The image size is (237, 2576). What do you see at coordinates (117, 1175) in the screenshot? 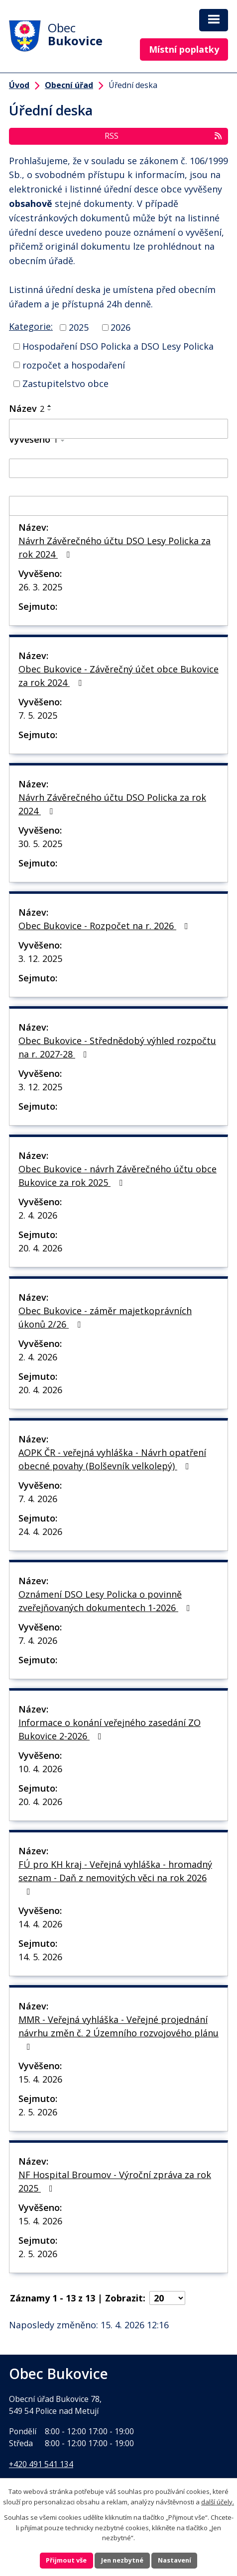
I see `Obec Bukovice - návrh Závěrečného účtu obce Bukovice za rok 2025` at bounding box center [117, 1175].